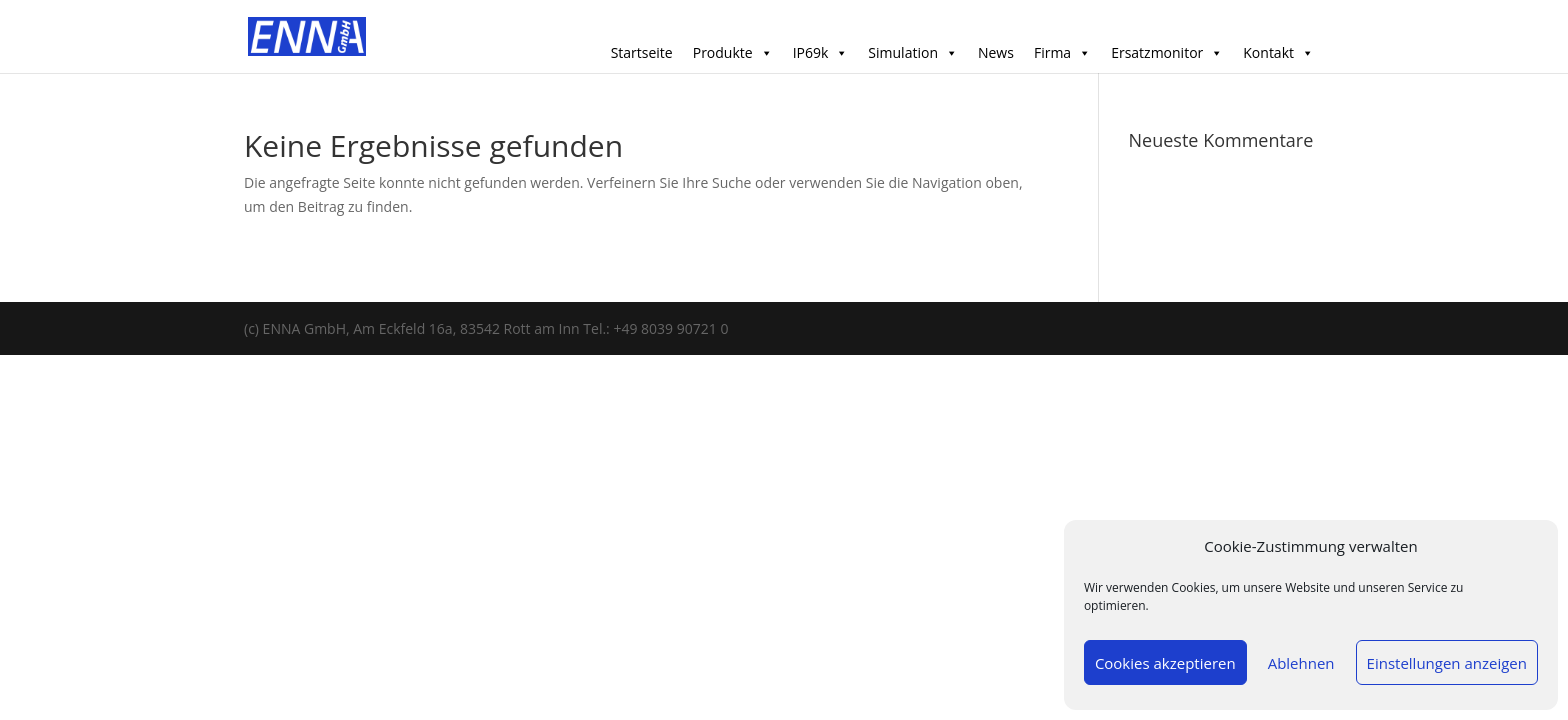  What do you see at coordinates (642, 52) in the screenshot?
I see `Startseite` at bounding box center [642, 52].